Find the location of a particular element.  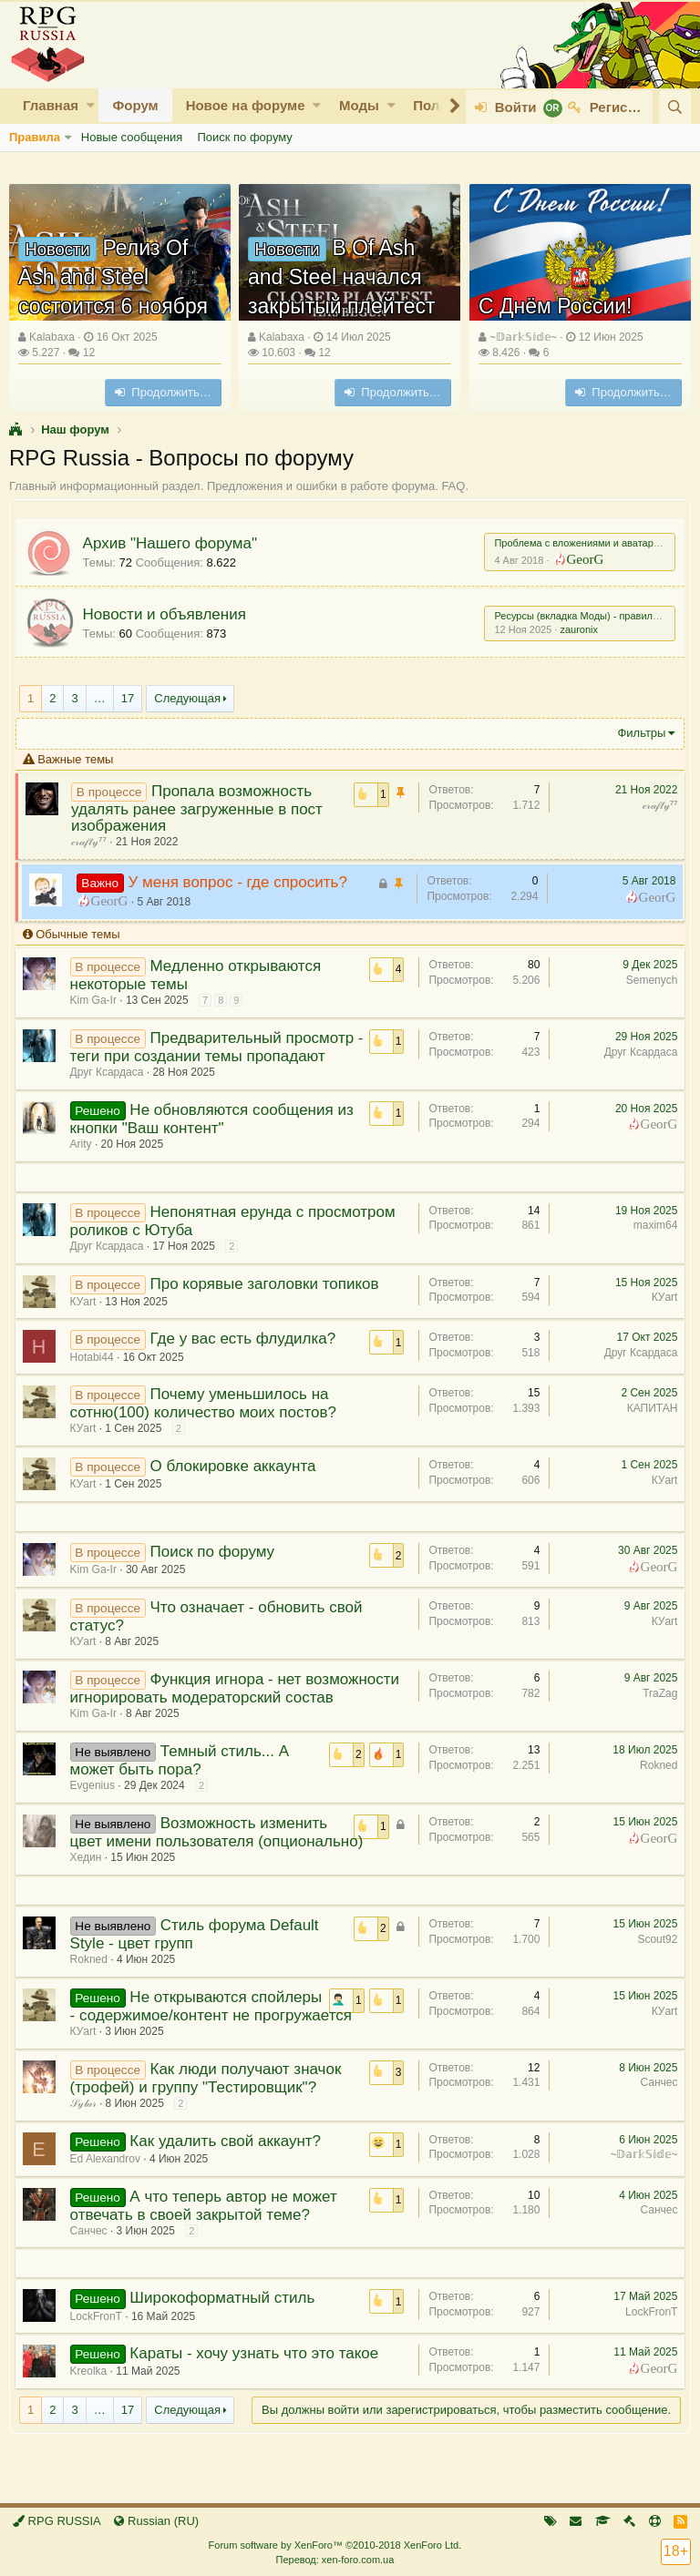

maxim64 is located at coordinates (651, 1225).